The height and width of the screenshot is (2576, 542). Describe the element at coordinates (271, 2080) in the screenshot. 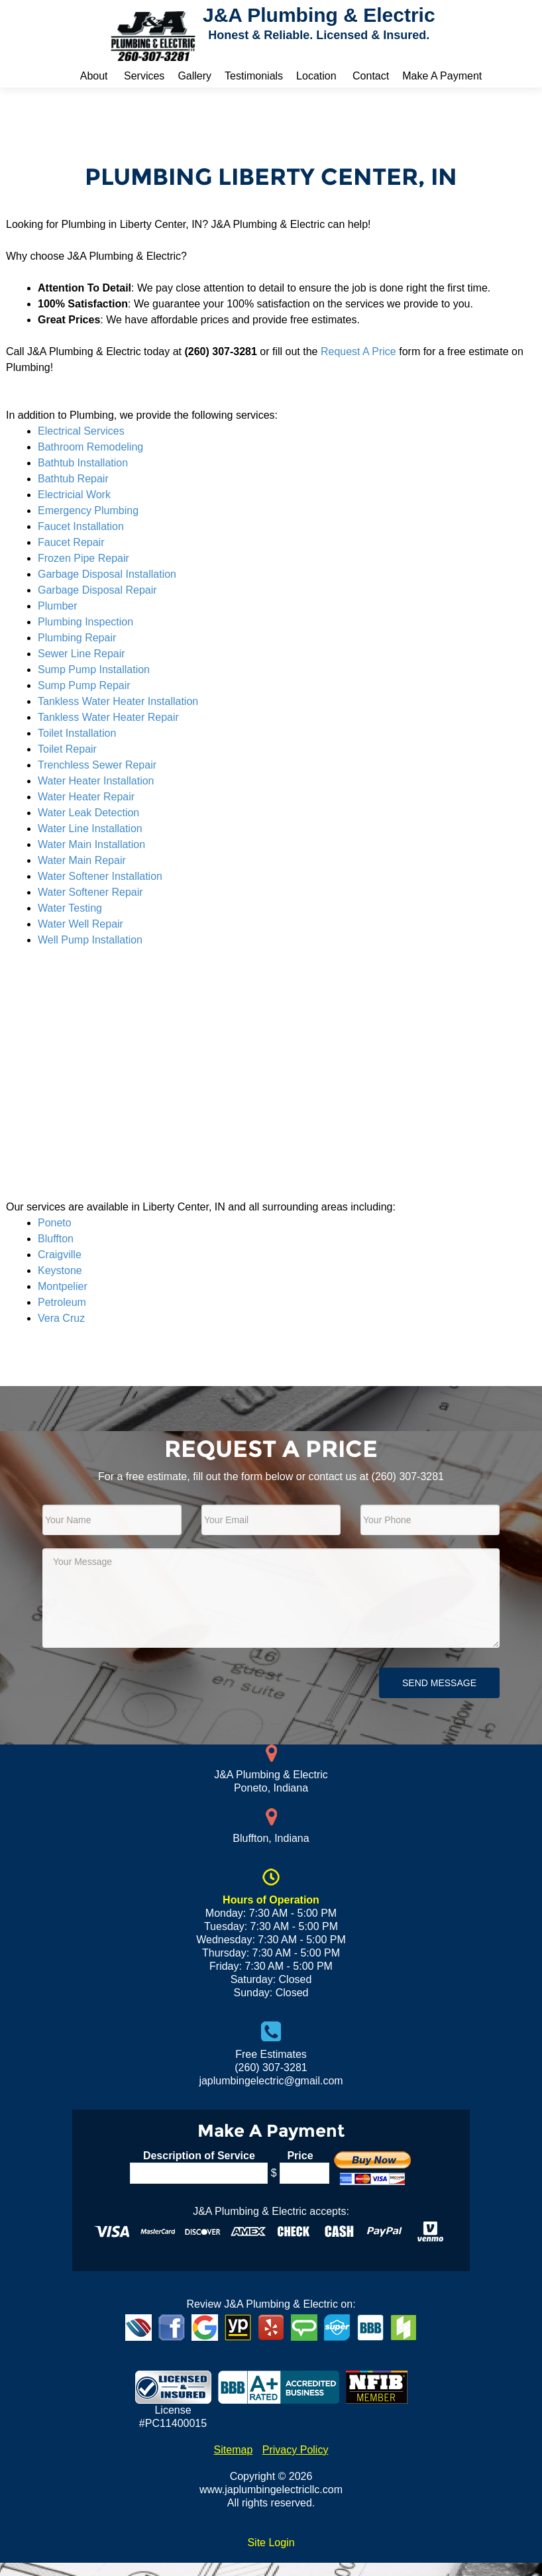

I see `japlumbingelectric@gmail.com` at that location.